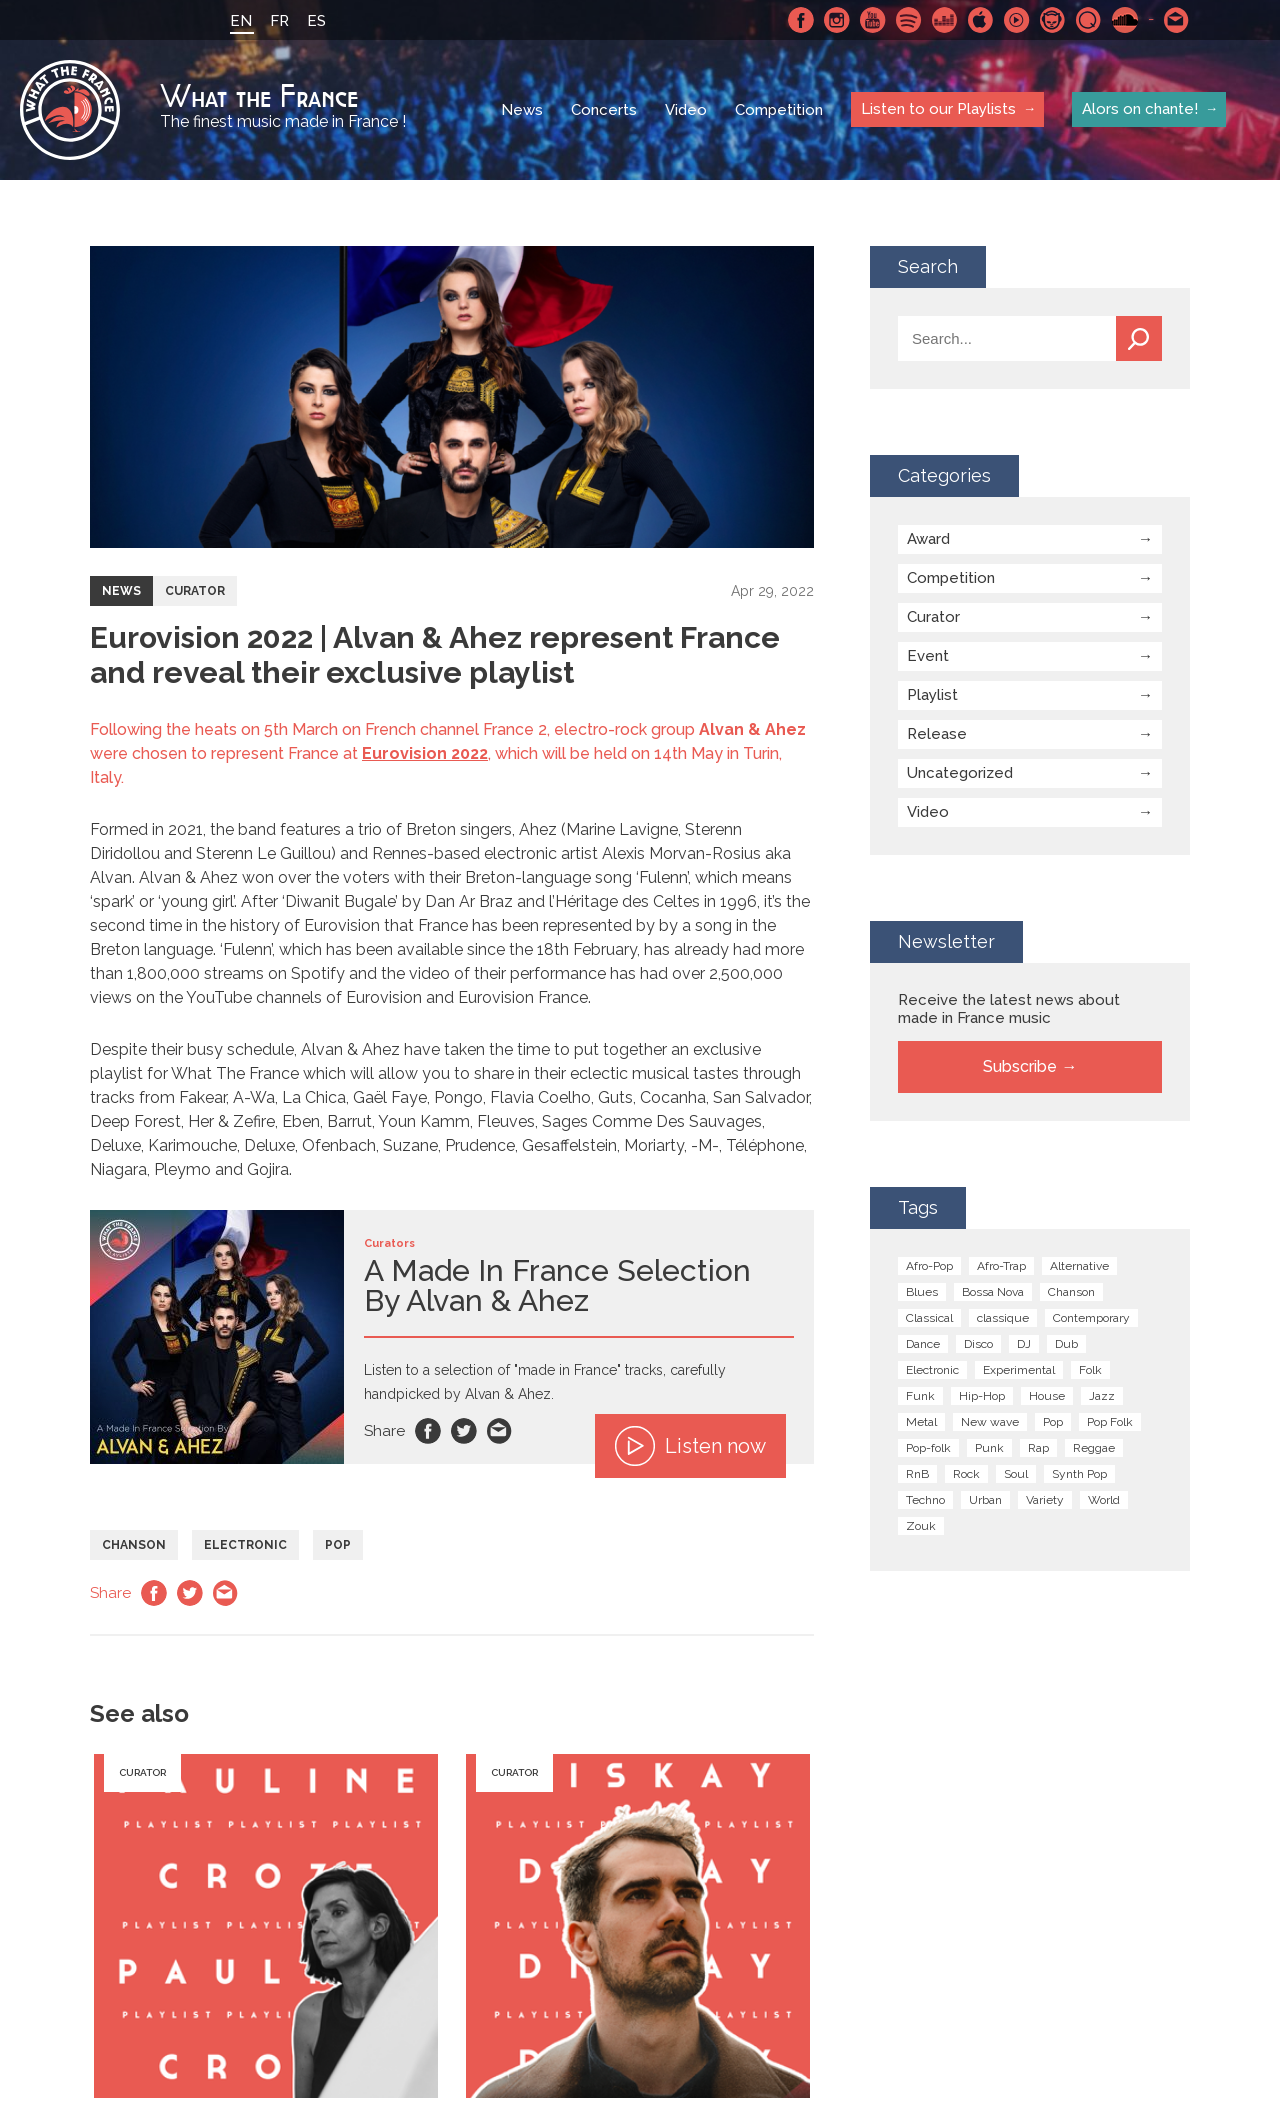 The image size is (1280, 2112). What do you see at coordinates (873, 20) in the screenshot?
I see `Youtube` at bounding box center [873, 20].